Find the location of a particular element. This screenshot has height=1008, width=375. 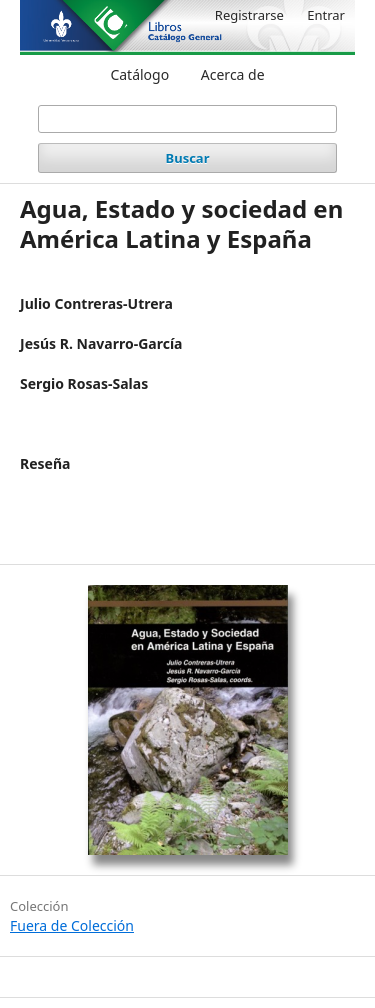

[Búsqueda] is located at coordinates (188, 119).